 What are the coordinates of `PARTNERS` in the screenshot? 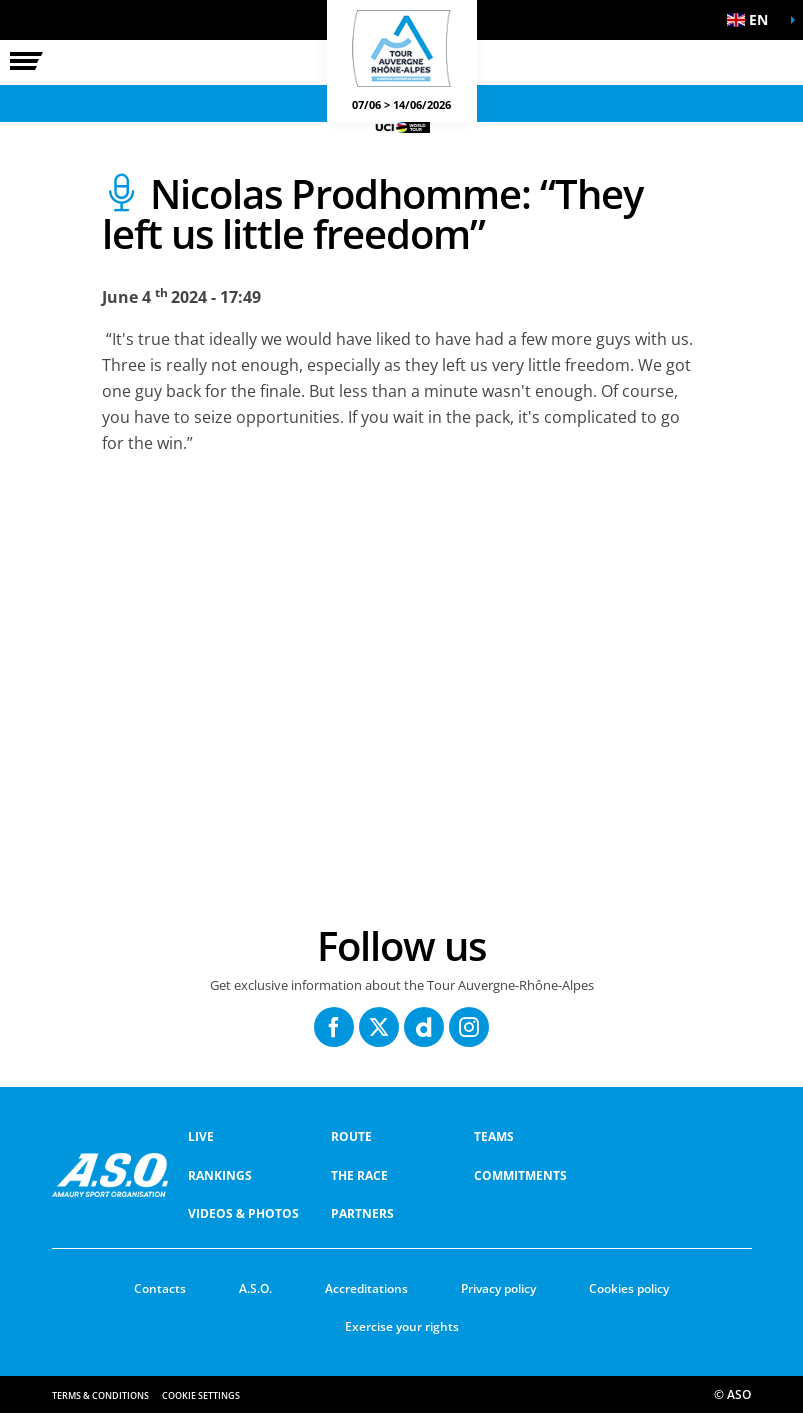 It's located at (362, 1213).